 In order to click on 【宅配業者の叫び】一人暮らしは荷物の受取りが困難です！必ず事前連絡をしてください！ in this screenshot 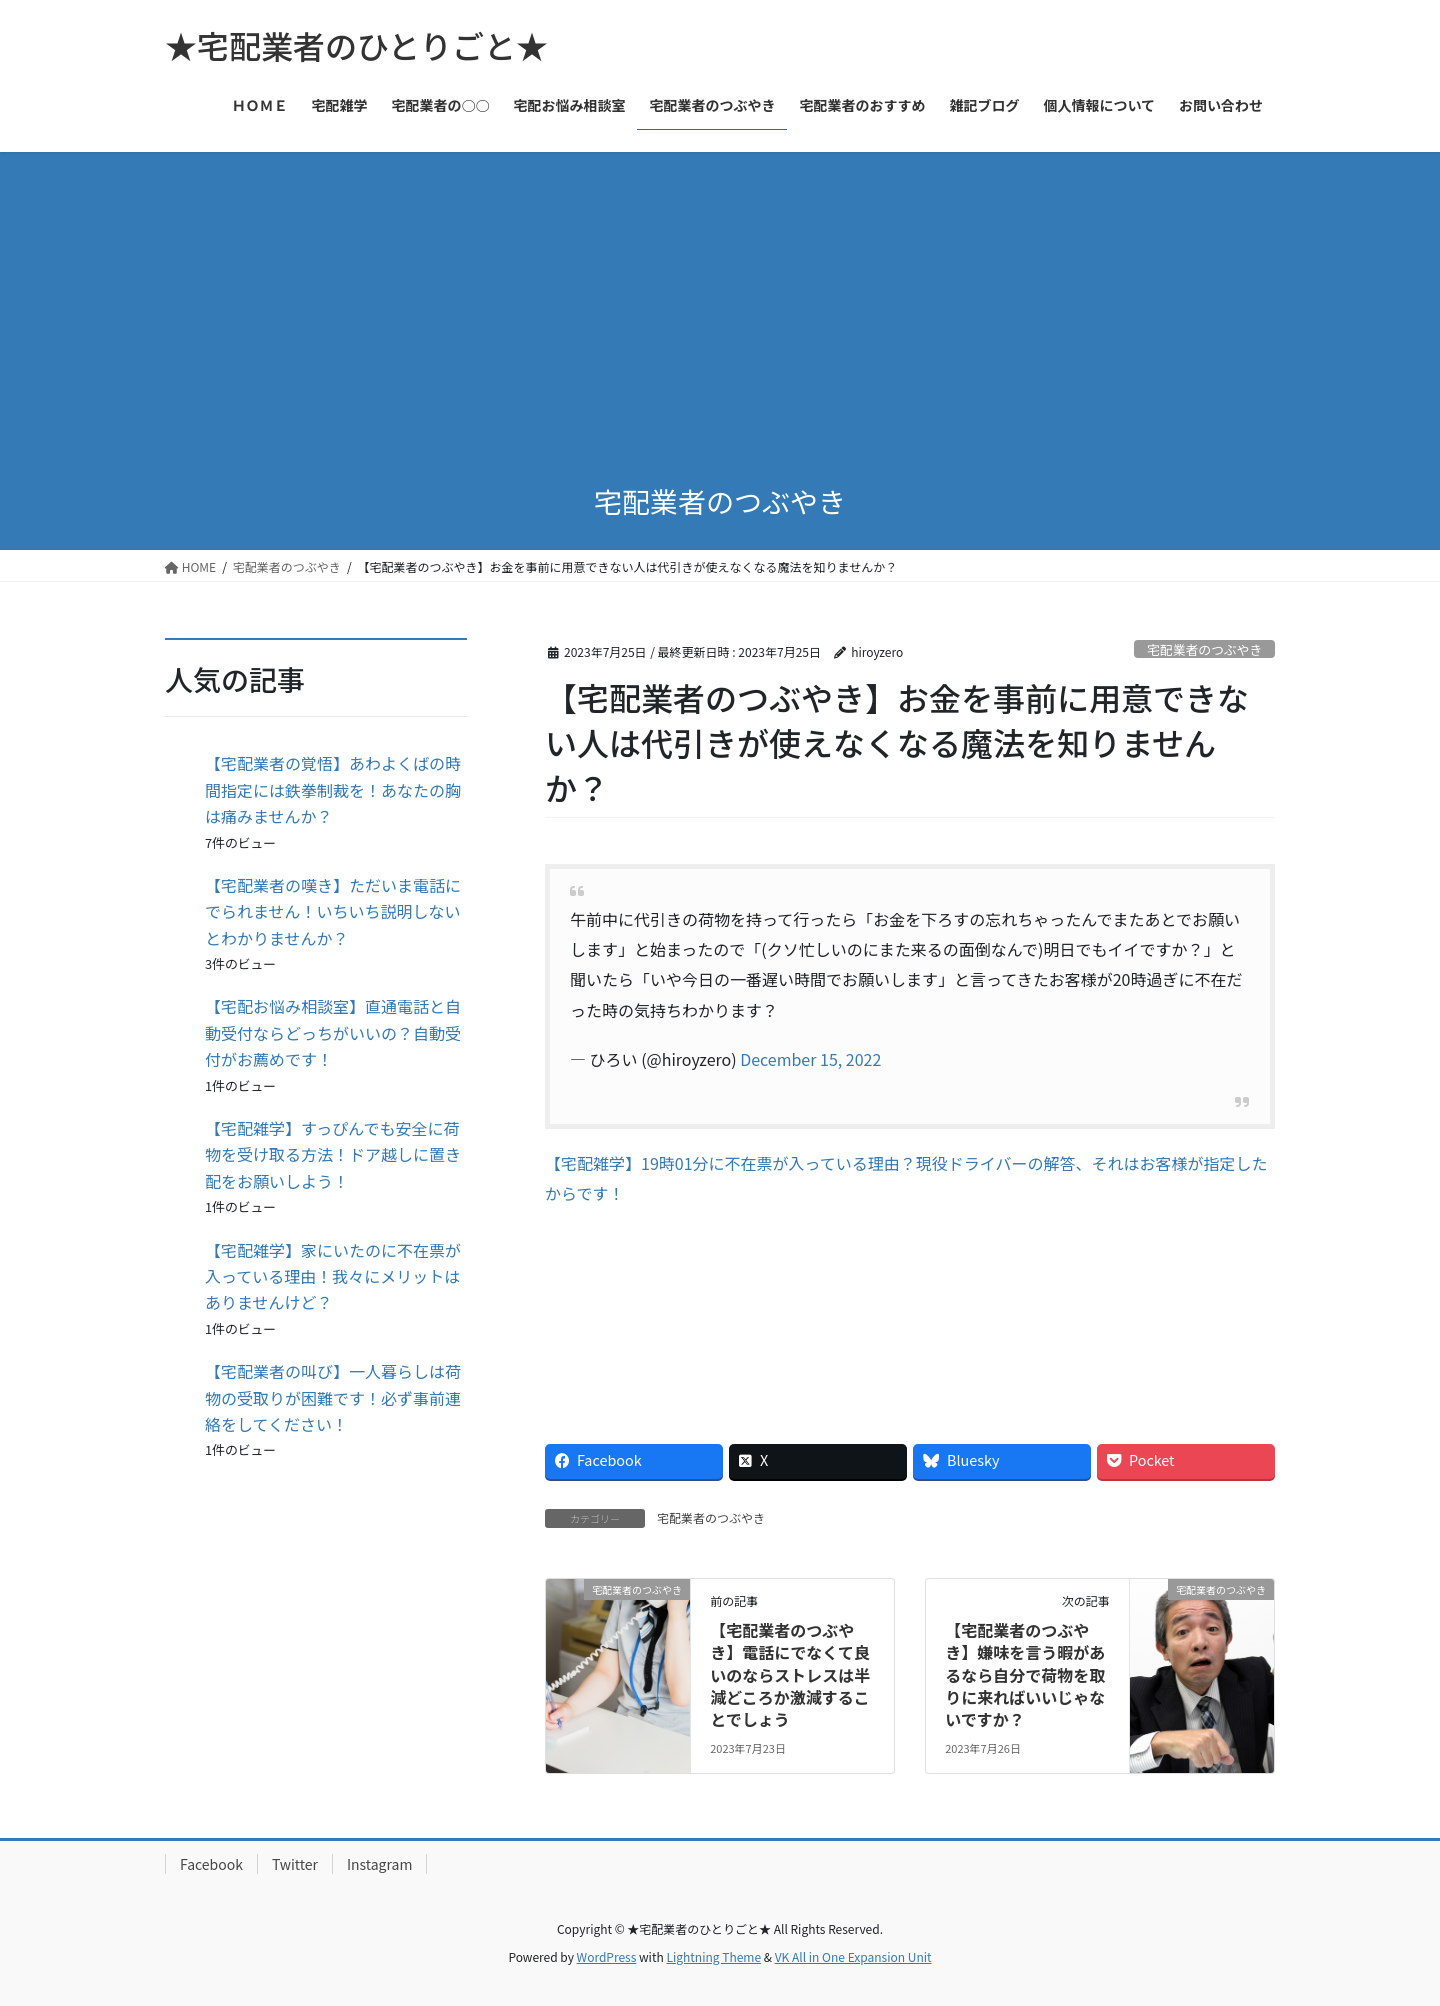, I will do `click(333, 1397)`.